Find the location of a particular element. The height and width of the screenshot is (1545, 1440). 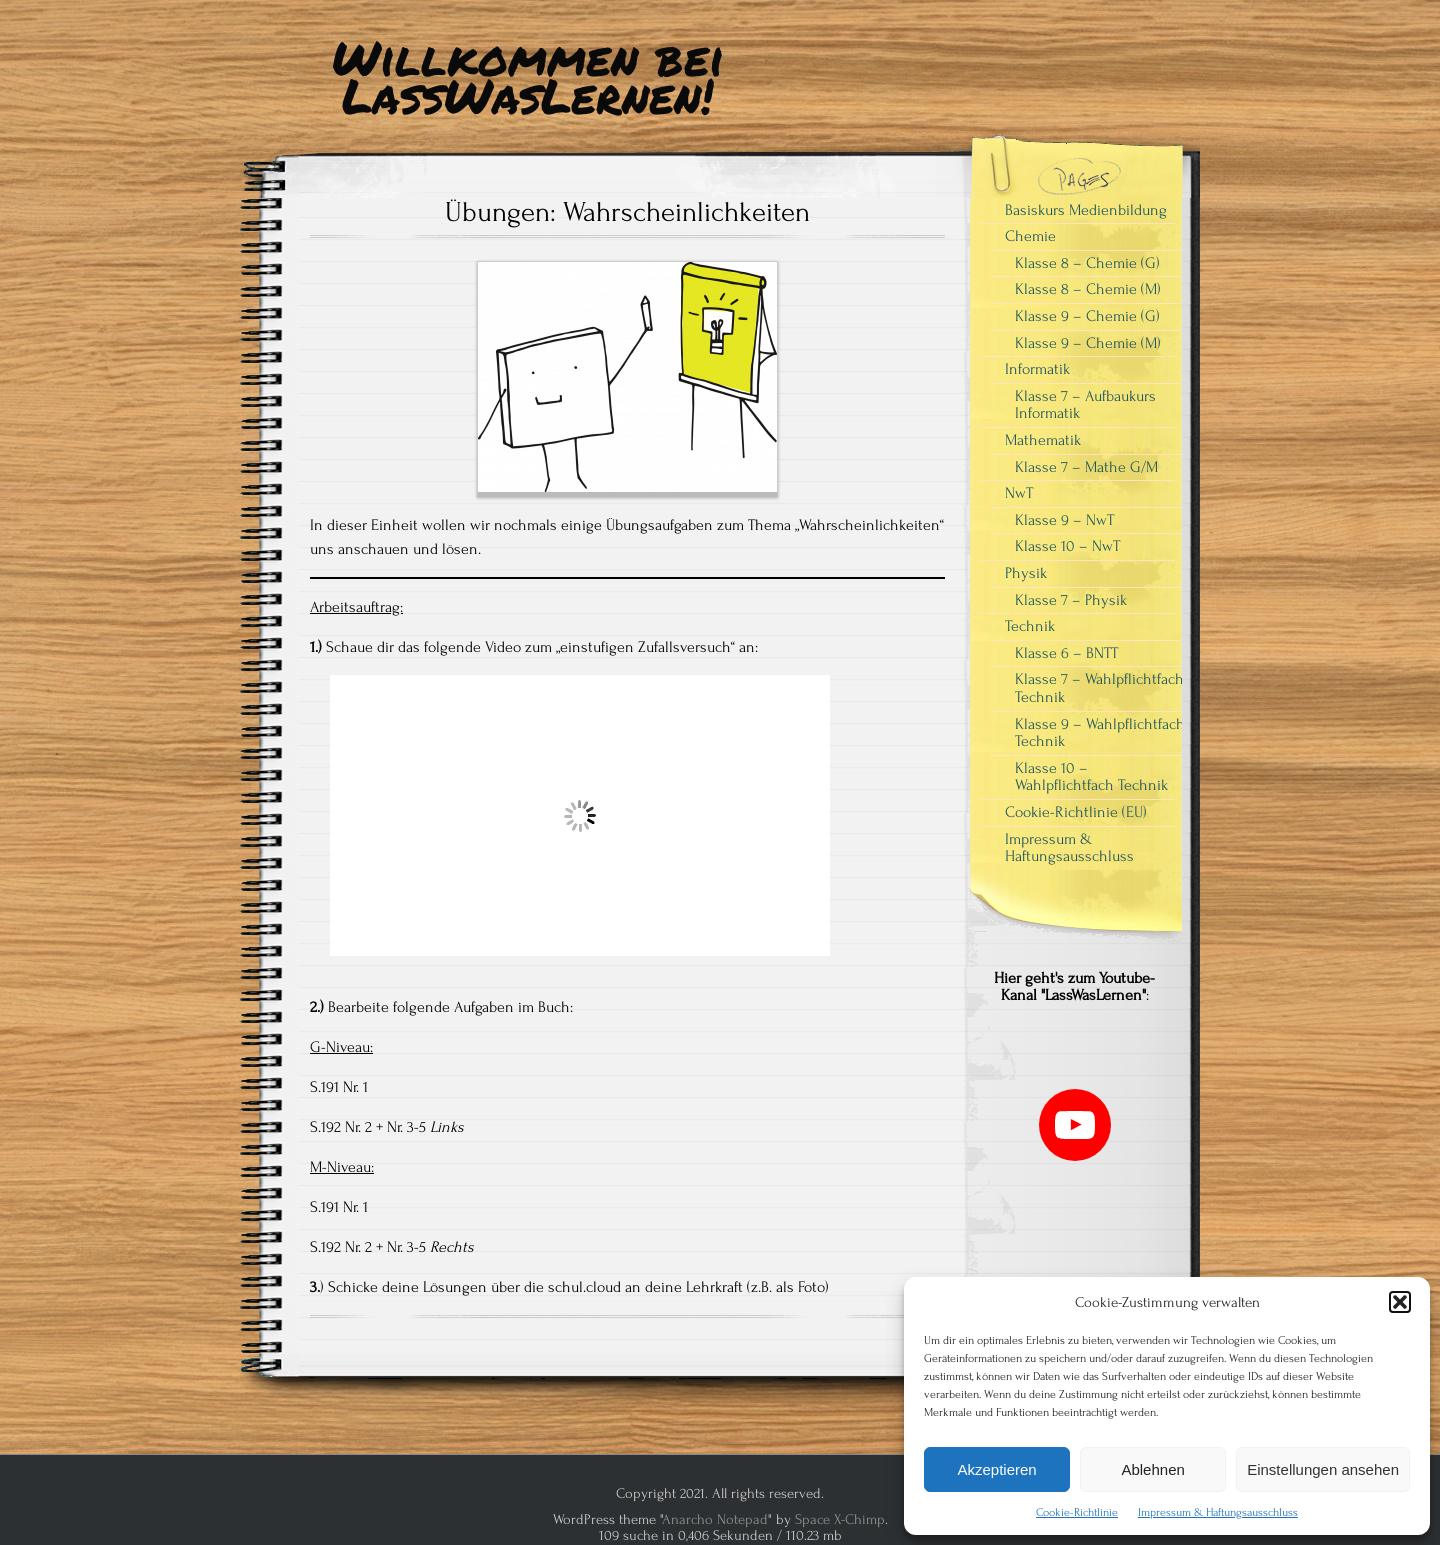

Basiskurs Medienbildung is located at coordinates (1086, 210).